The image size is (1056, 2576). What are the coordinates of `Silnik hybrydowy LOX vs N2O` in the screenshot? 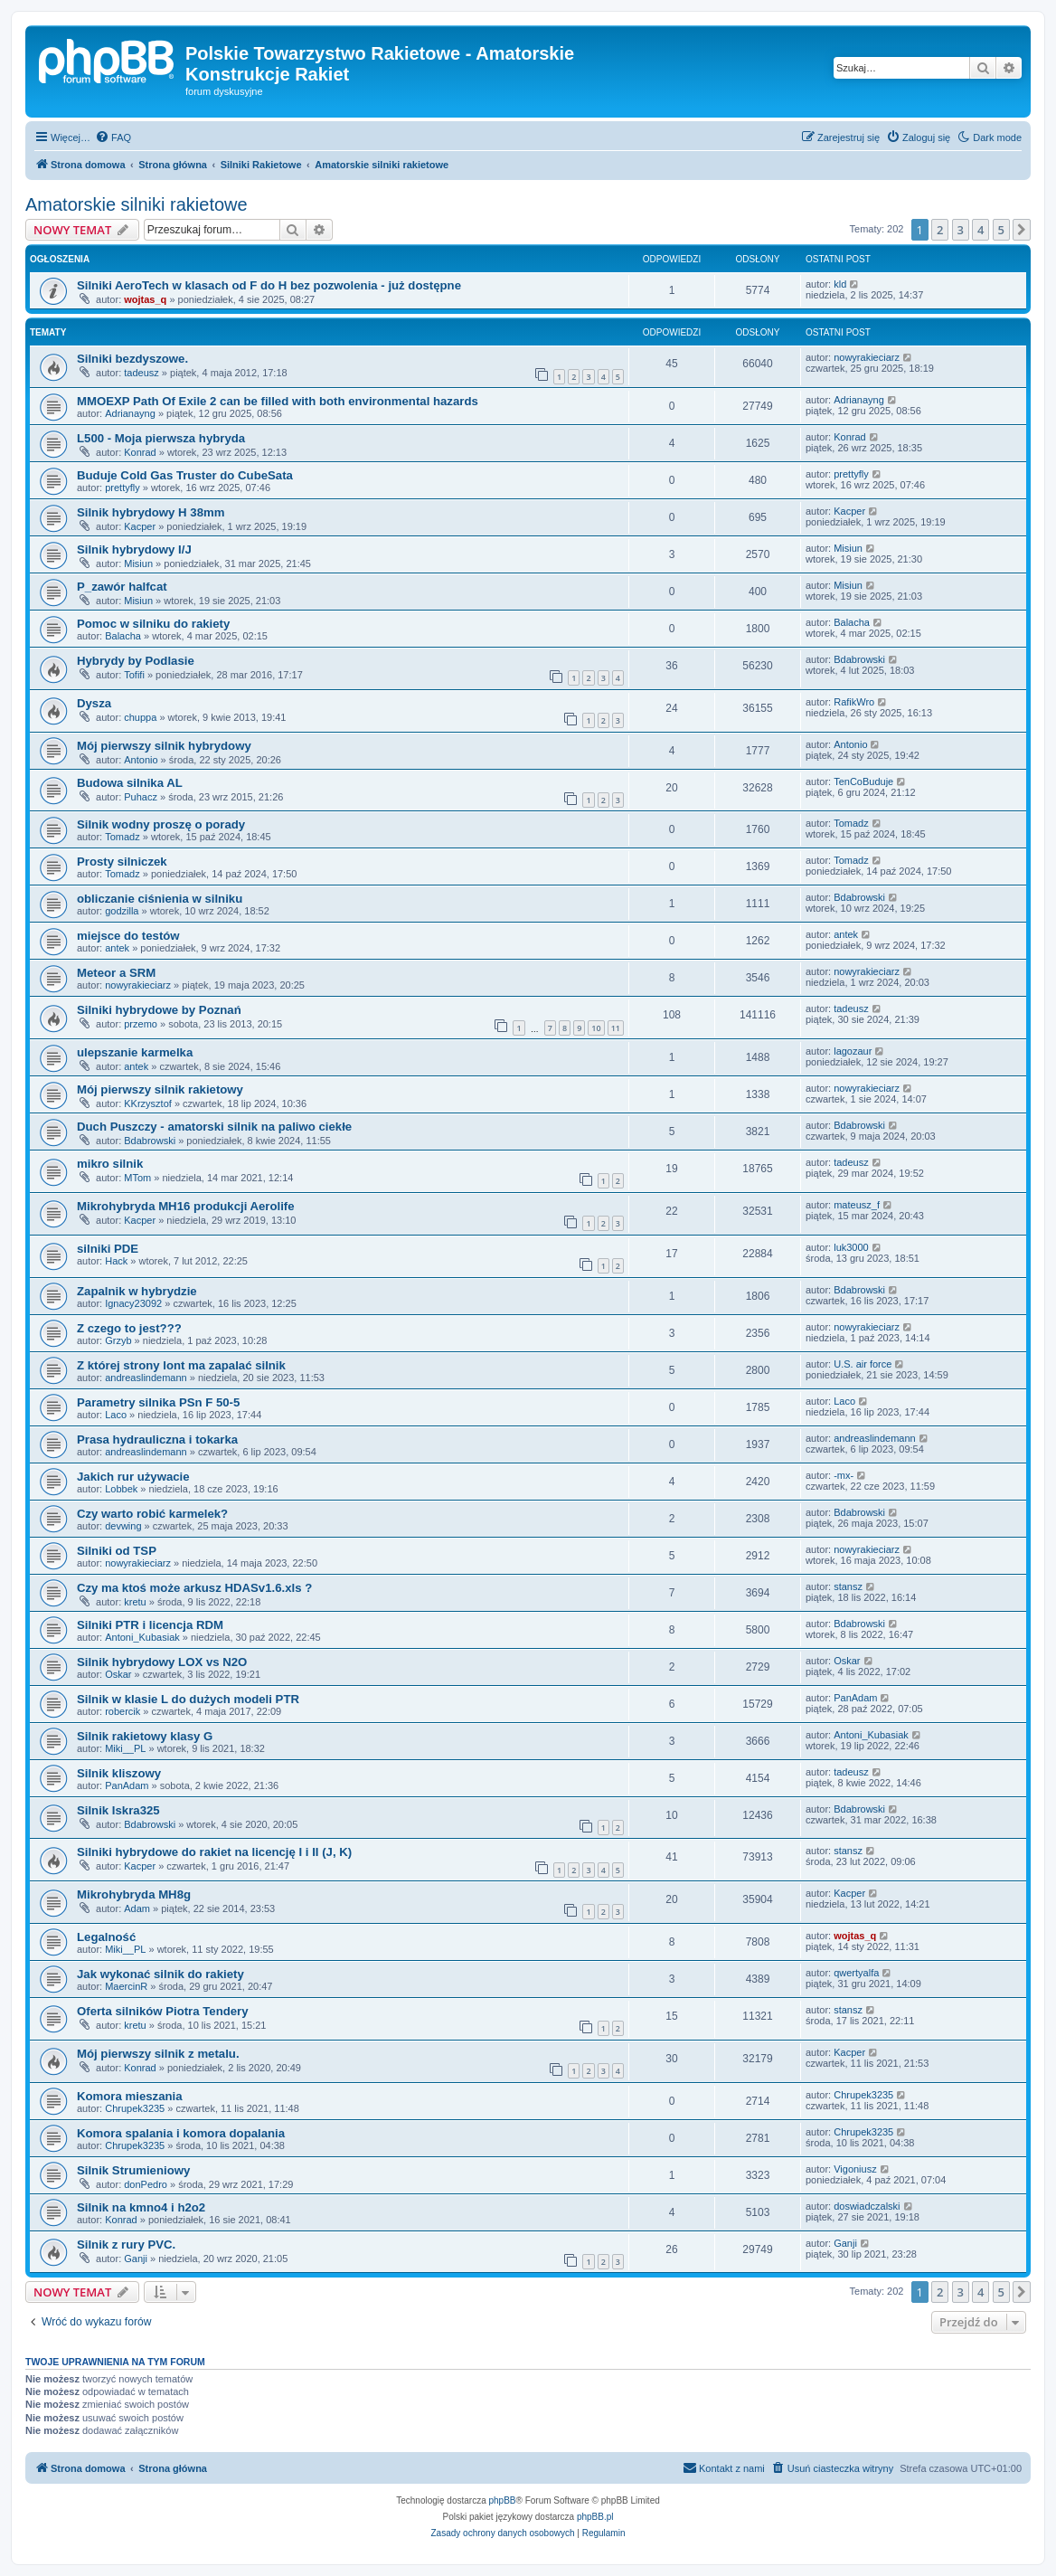 It's located at (162, 1662).